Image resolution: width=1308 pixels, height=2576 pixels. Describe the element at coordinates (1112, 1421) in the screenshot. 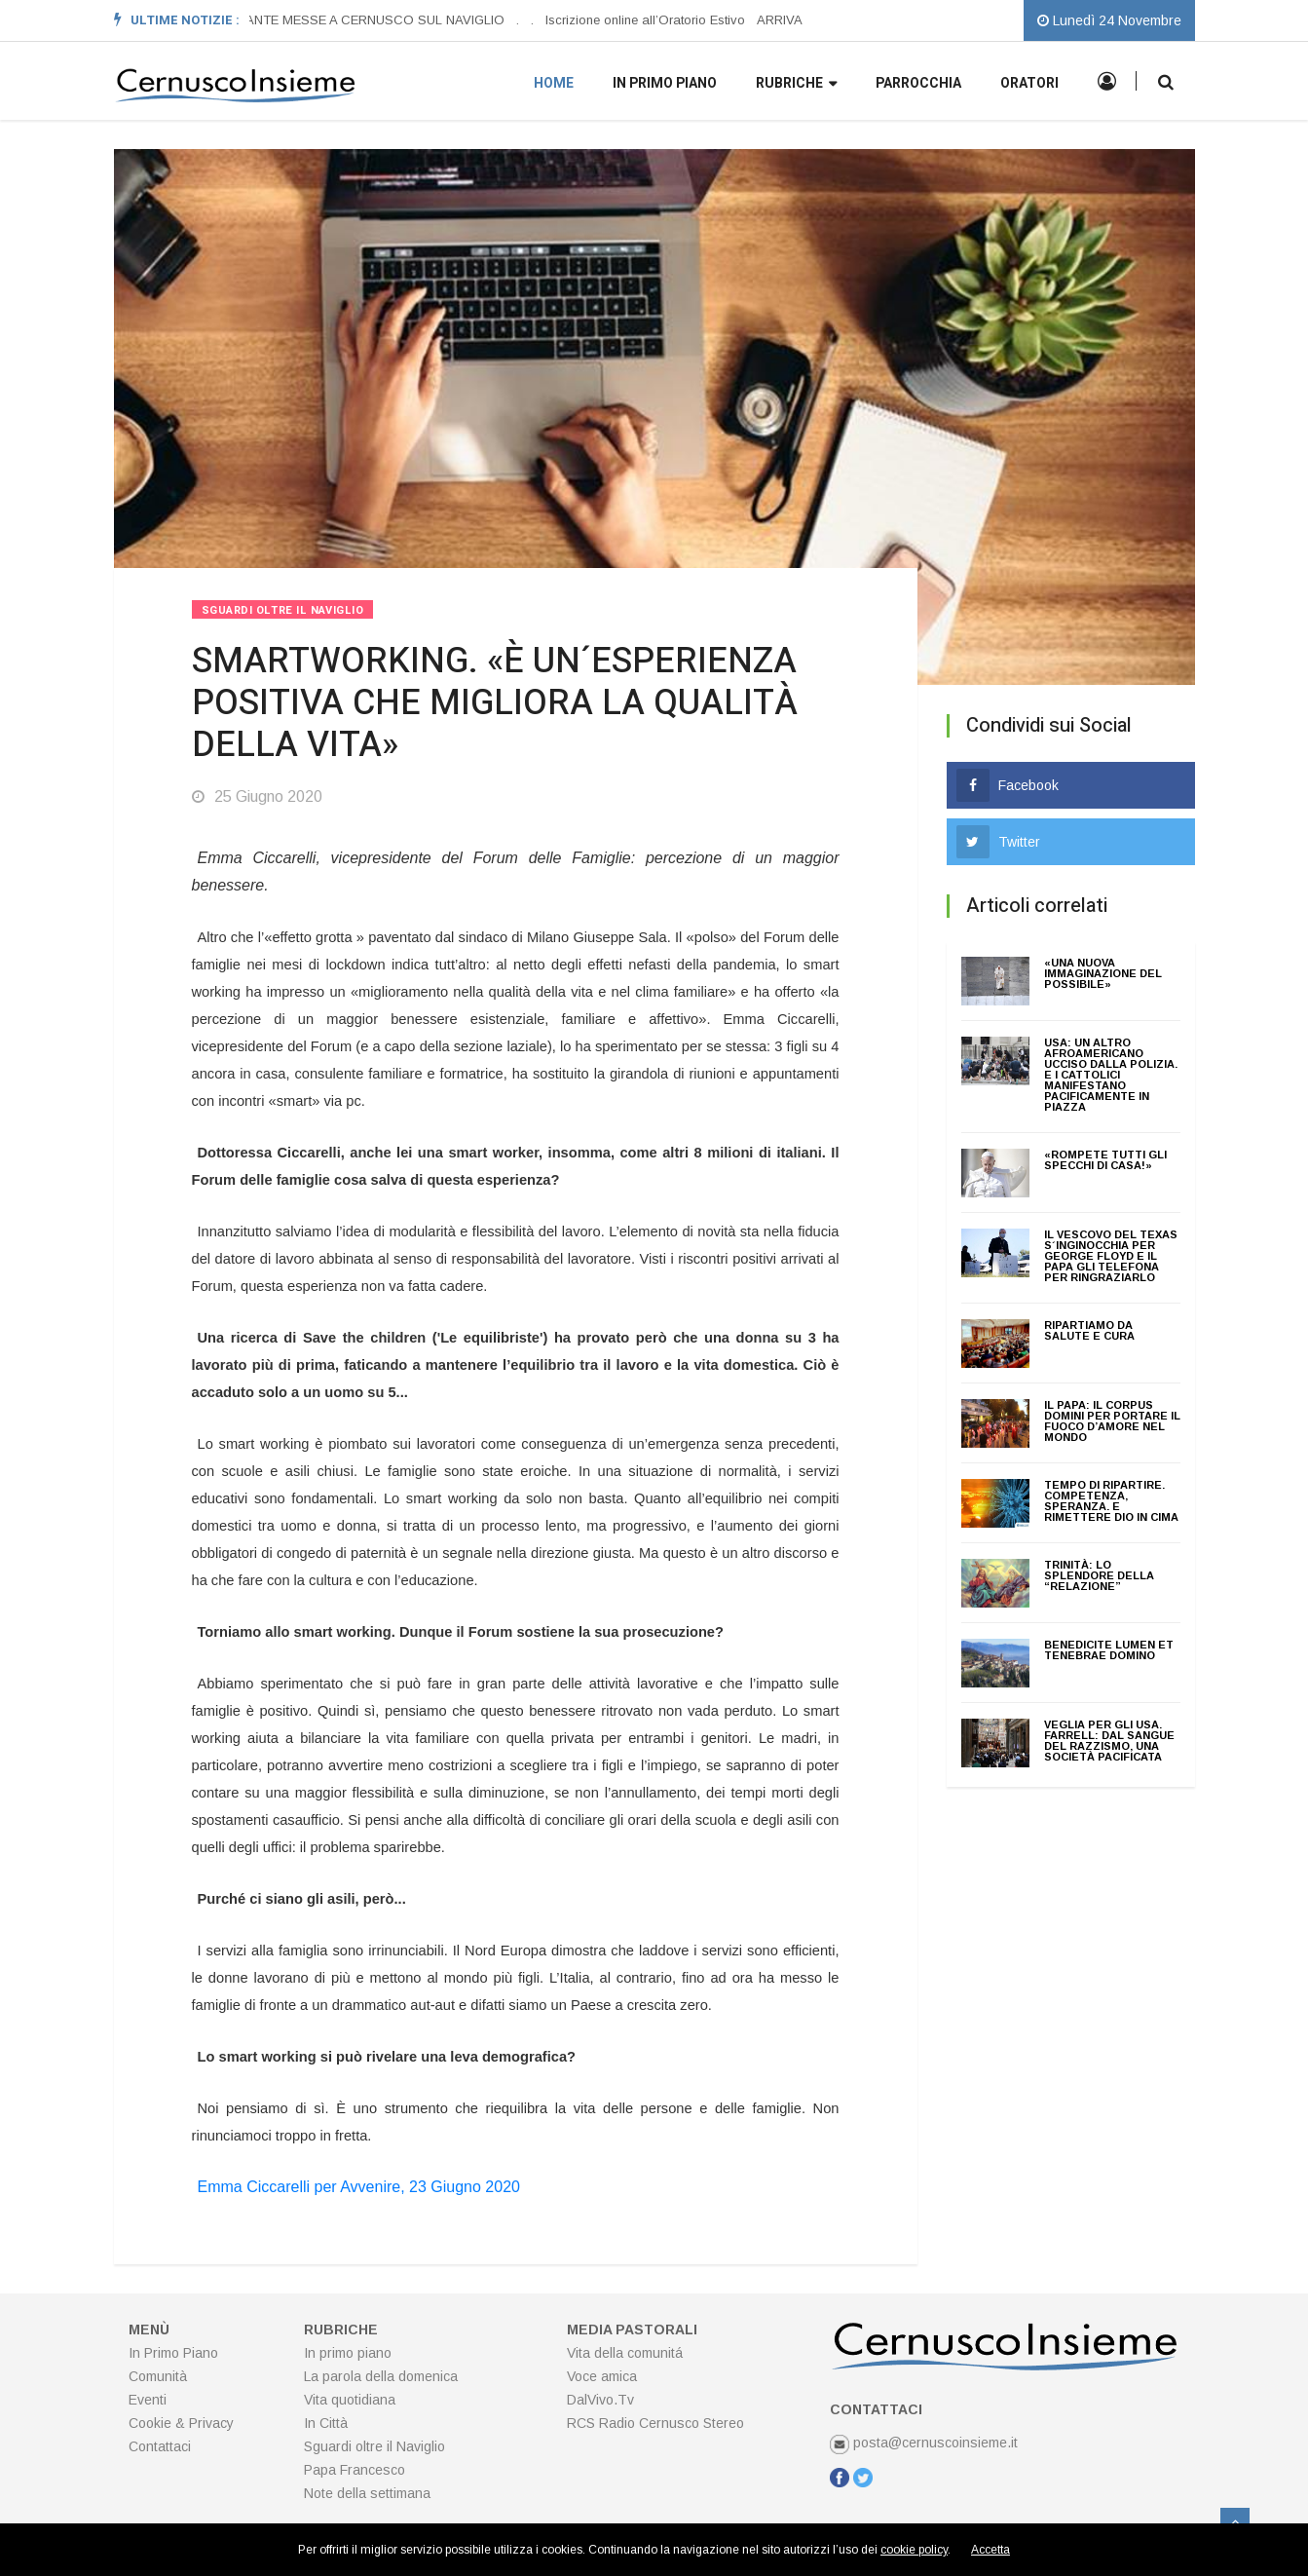

I see `IL PAPA: IL CORPUS DOMINI PER PORTARE IL FUOCO D’AMORE NEL MONDO` at that location.